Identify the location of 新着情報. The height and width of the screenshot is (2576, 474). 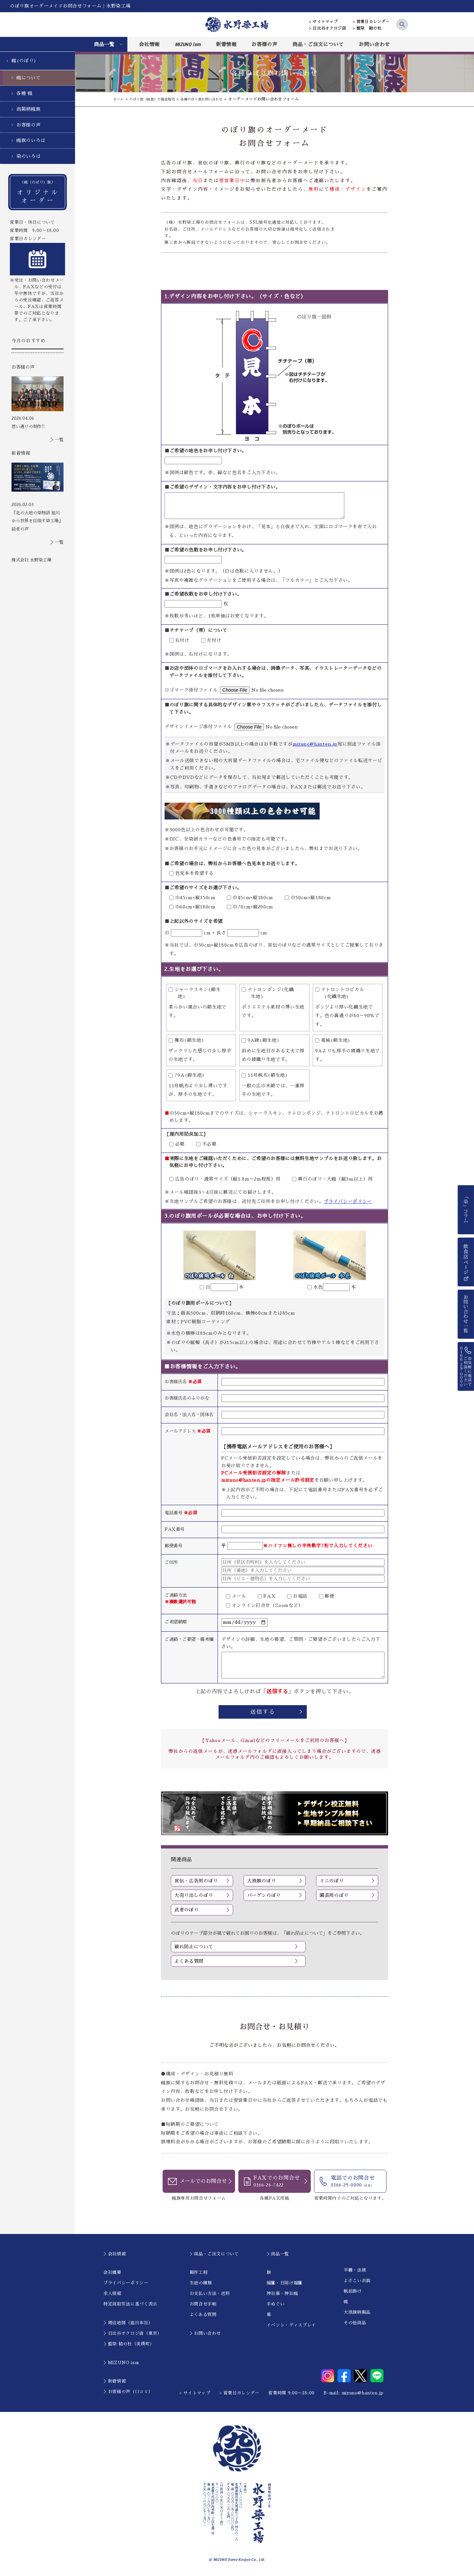
(226, 44).